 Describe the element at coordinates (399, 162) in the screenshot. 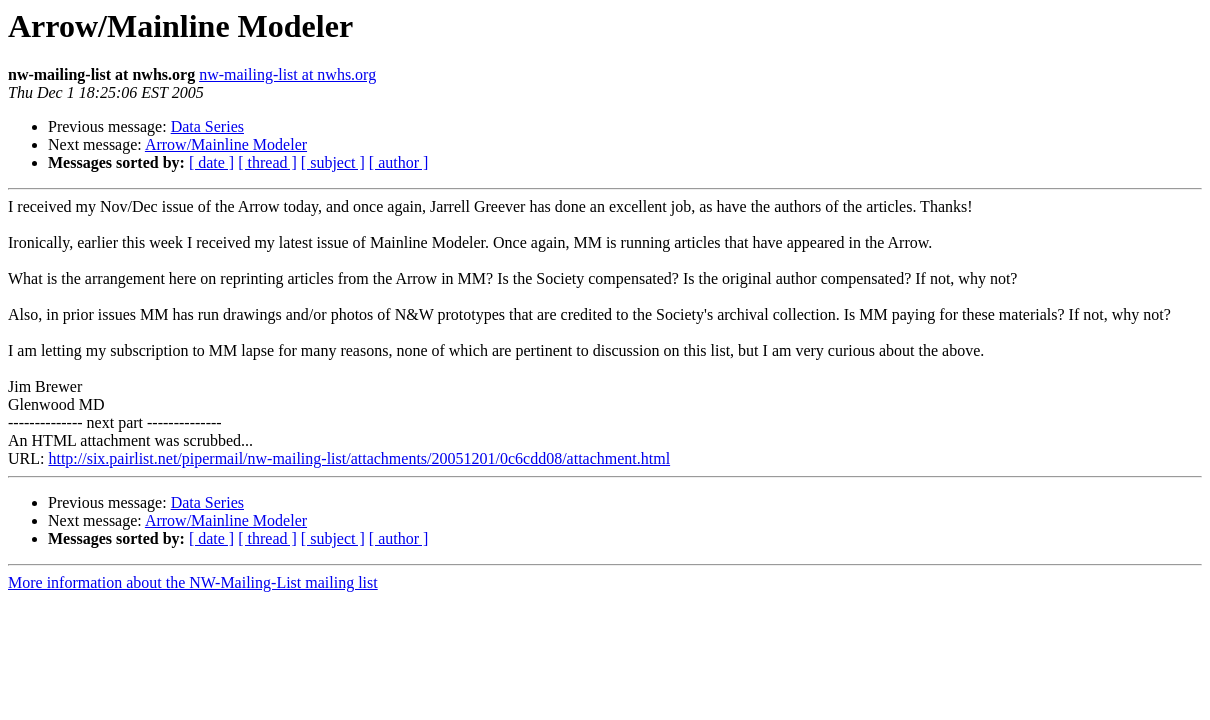

I see `[ author ]` at that location.